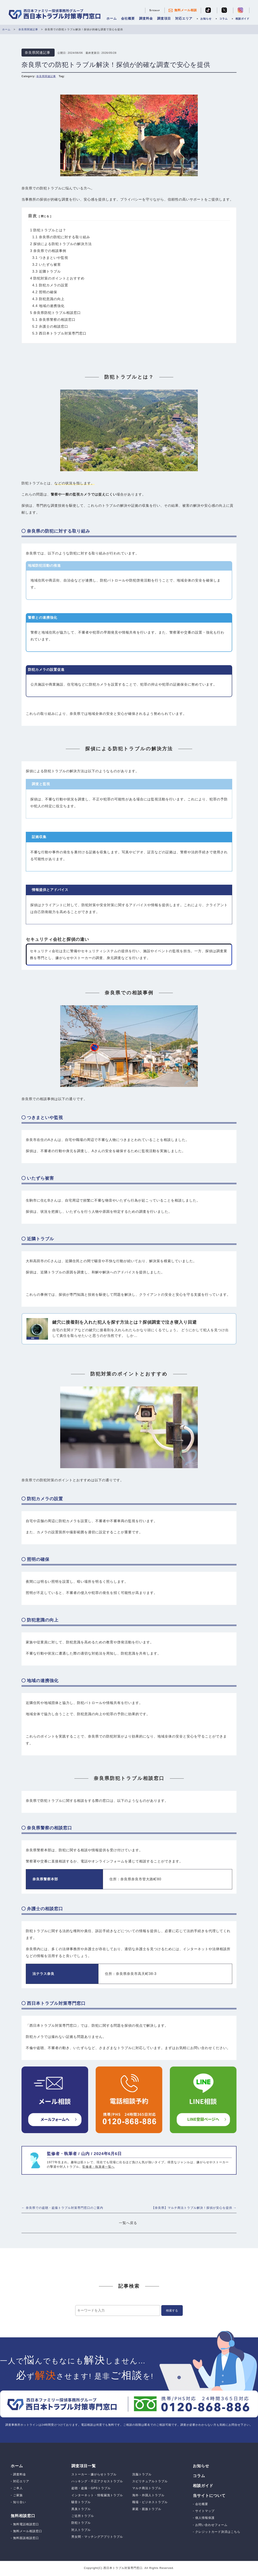 This screenshot has height=2576, width=258. Describe the element at coordinates (194, 2207) in the screenshot. I see `【奈良県】マルチ商法トラブル解決！探偵が安心を提供` at that location.